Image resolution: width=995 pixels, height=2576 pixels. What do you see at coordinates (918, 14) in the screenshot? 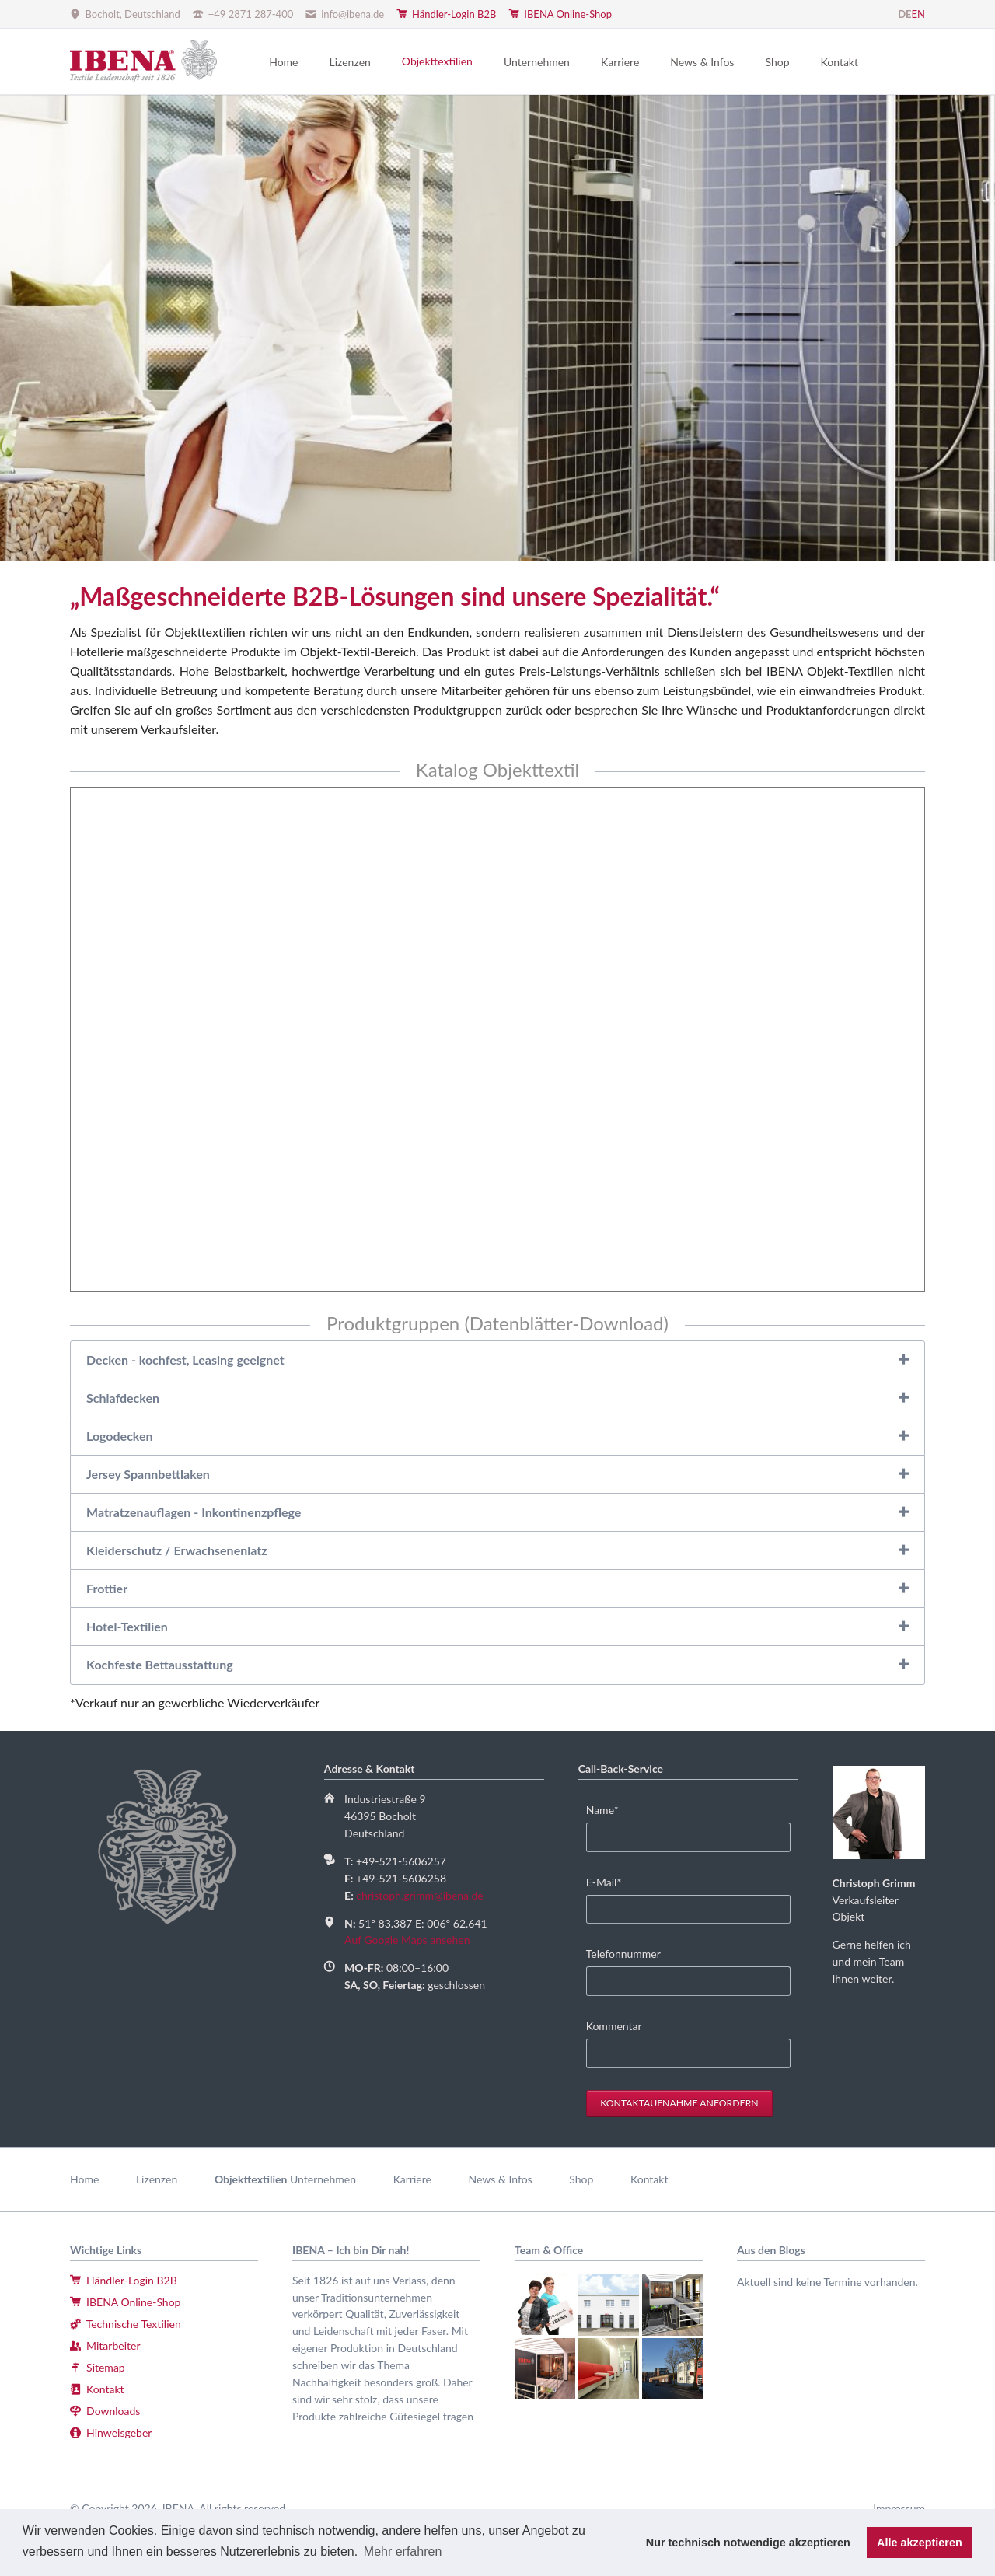
I see `EN [Gehe zur aktuellen Seite in Englisch]` at bounding box center [918, 14].